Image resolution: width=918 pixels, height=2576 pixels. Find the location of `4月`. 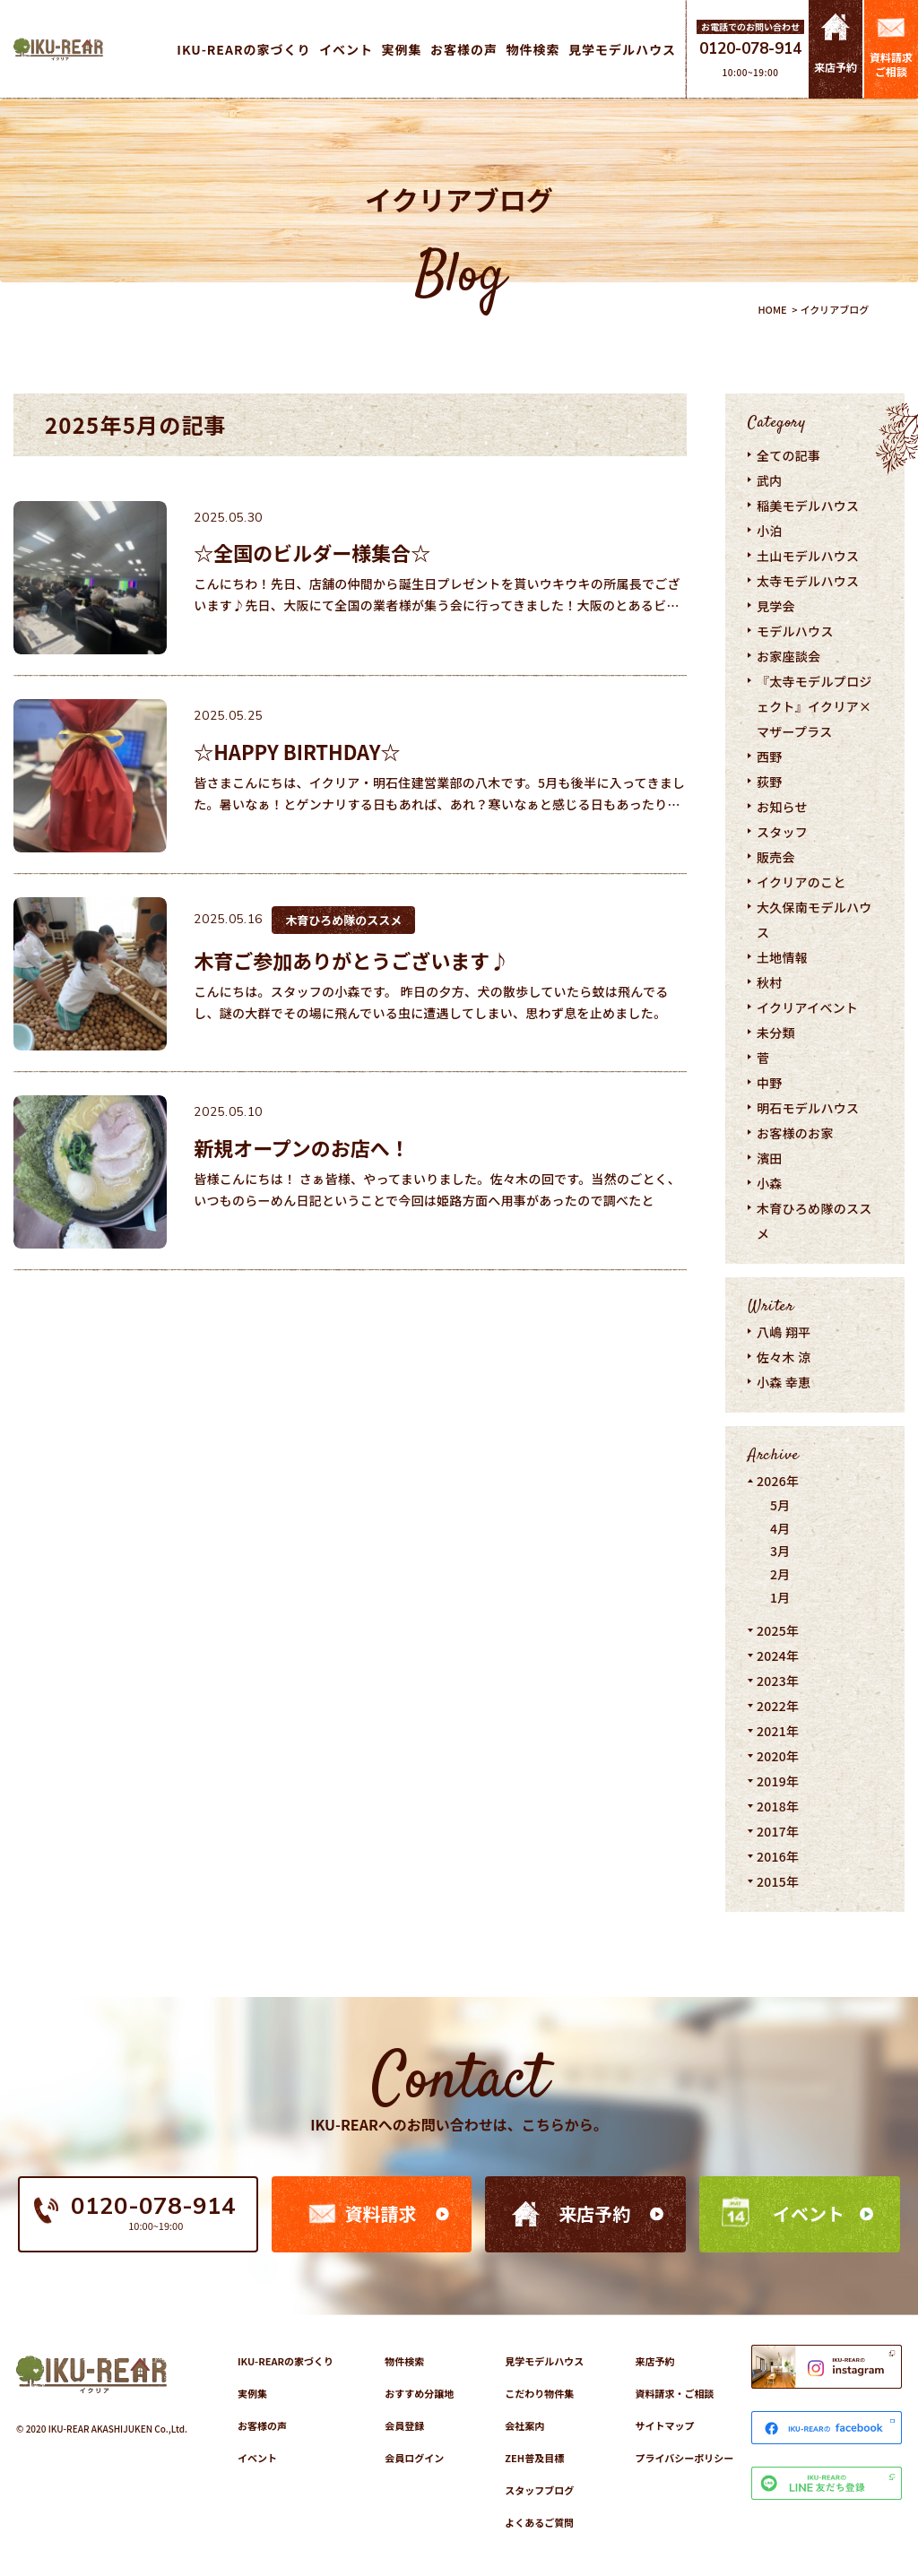

4月 is located at coordinates (780, 1528).